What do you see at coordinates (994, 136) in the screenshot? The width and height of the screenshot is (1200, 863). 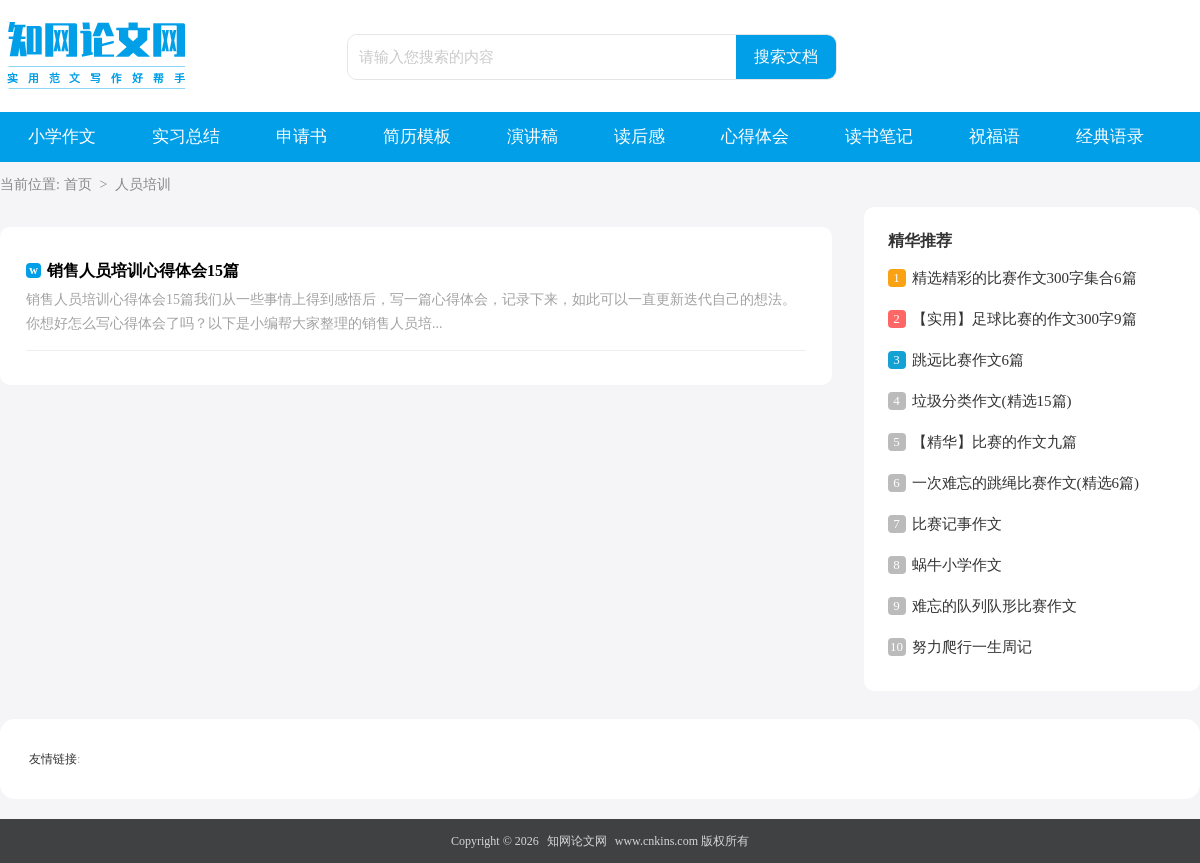 I see `祝福语` at bounding box center [994, 136].